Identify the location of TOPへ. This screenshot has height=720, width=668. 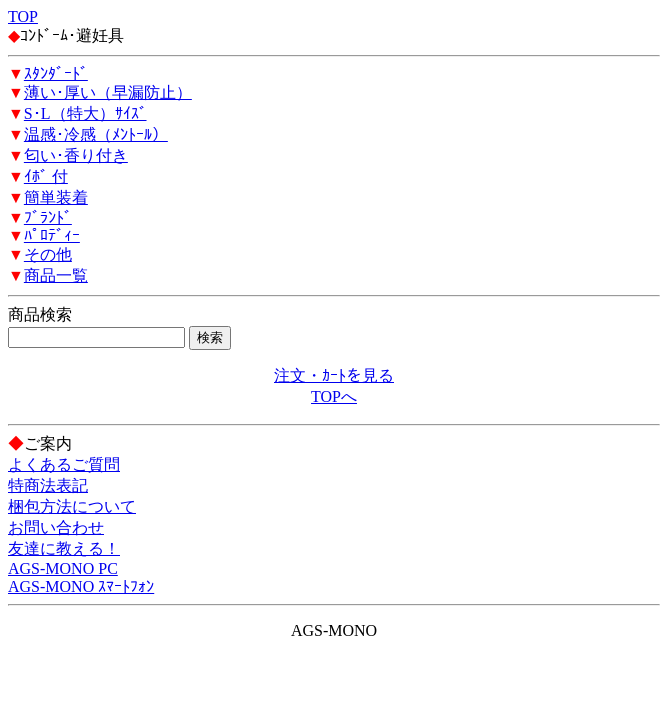
(334, 396).